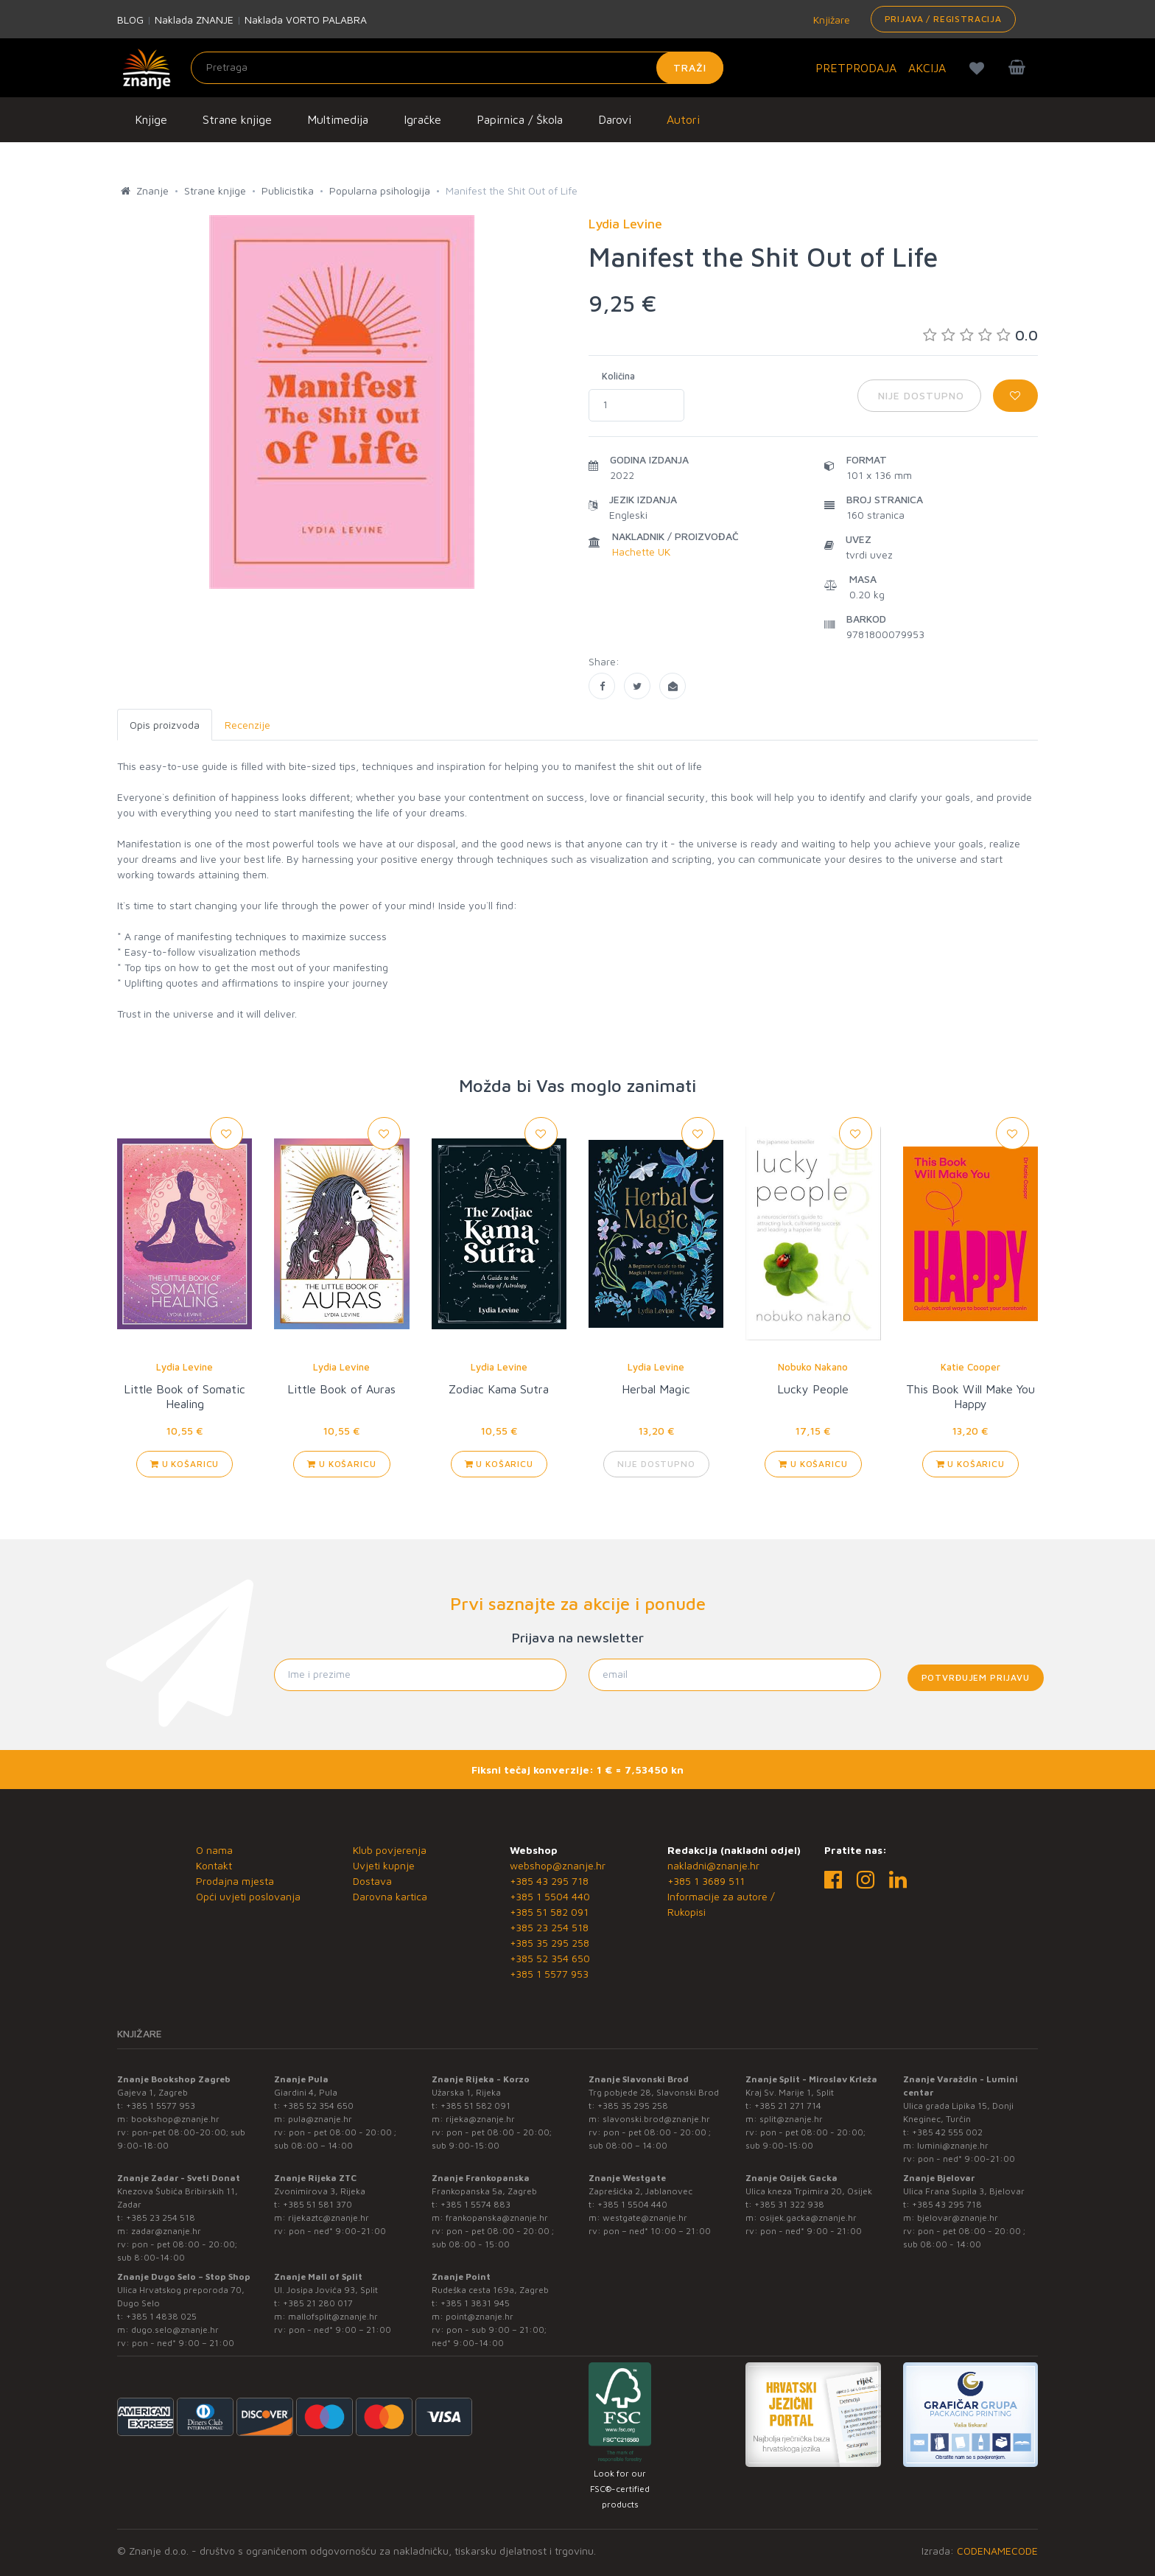  I want to click on point@znanje.hr, so click(479, 2316).